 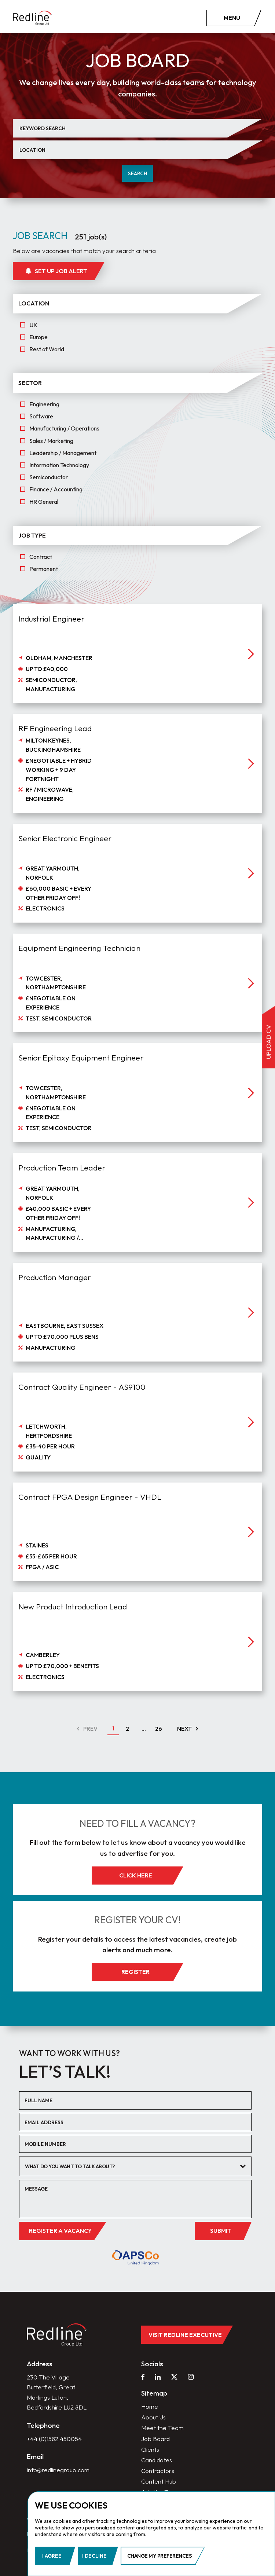 I want to click on Candidates, so click(x=156, y=2460).